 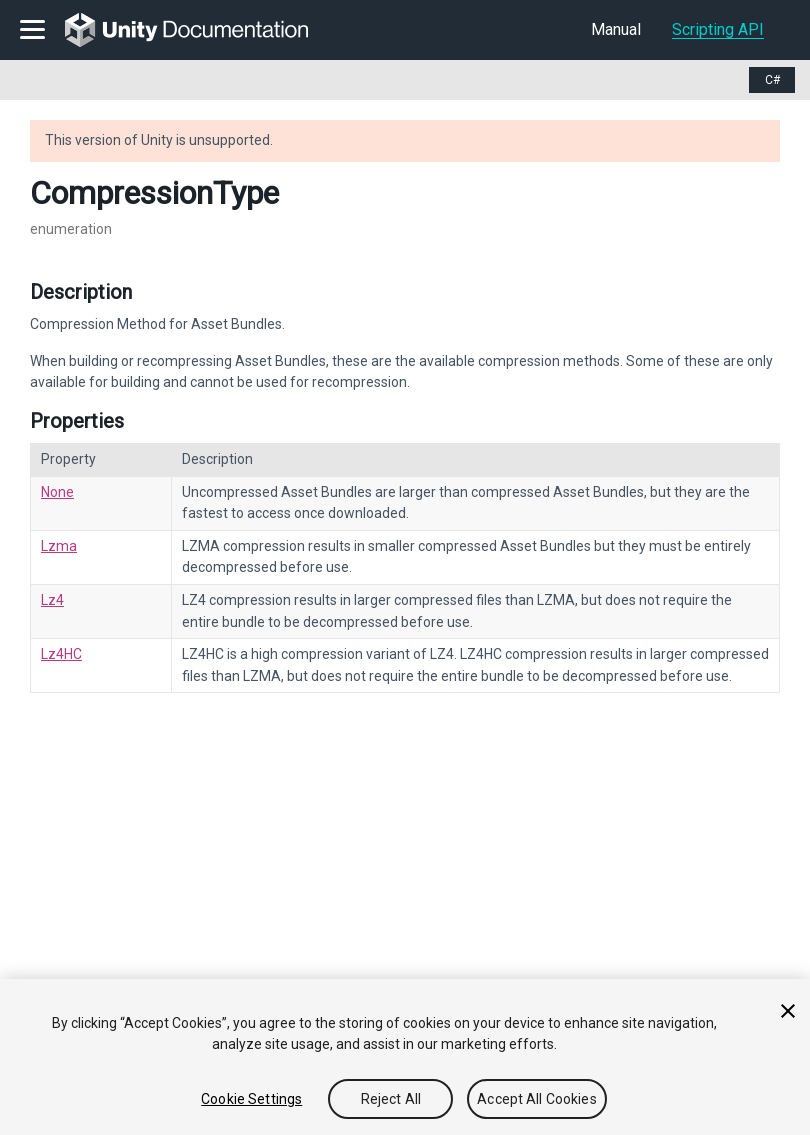 I want to click on [Close], so click(x=788, y=1011).